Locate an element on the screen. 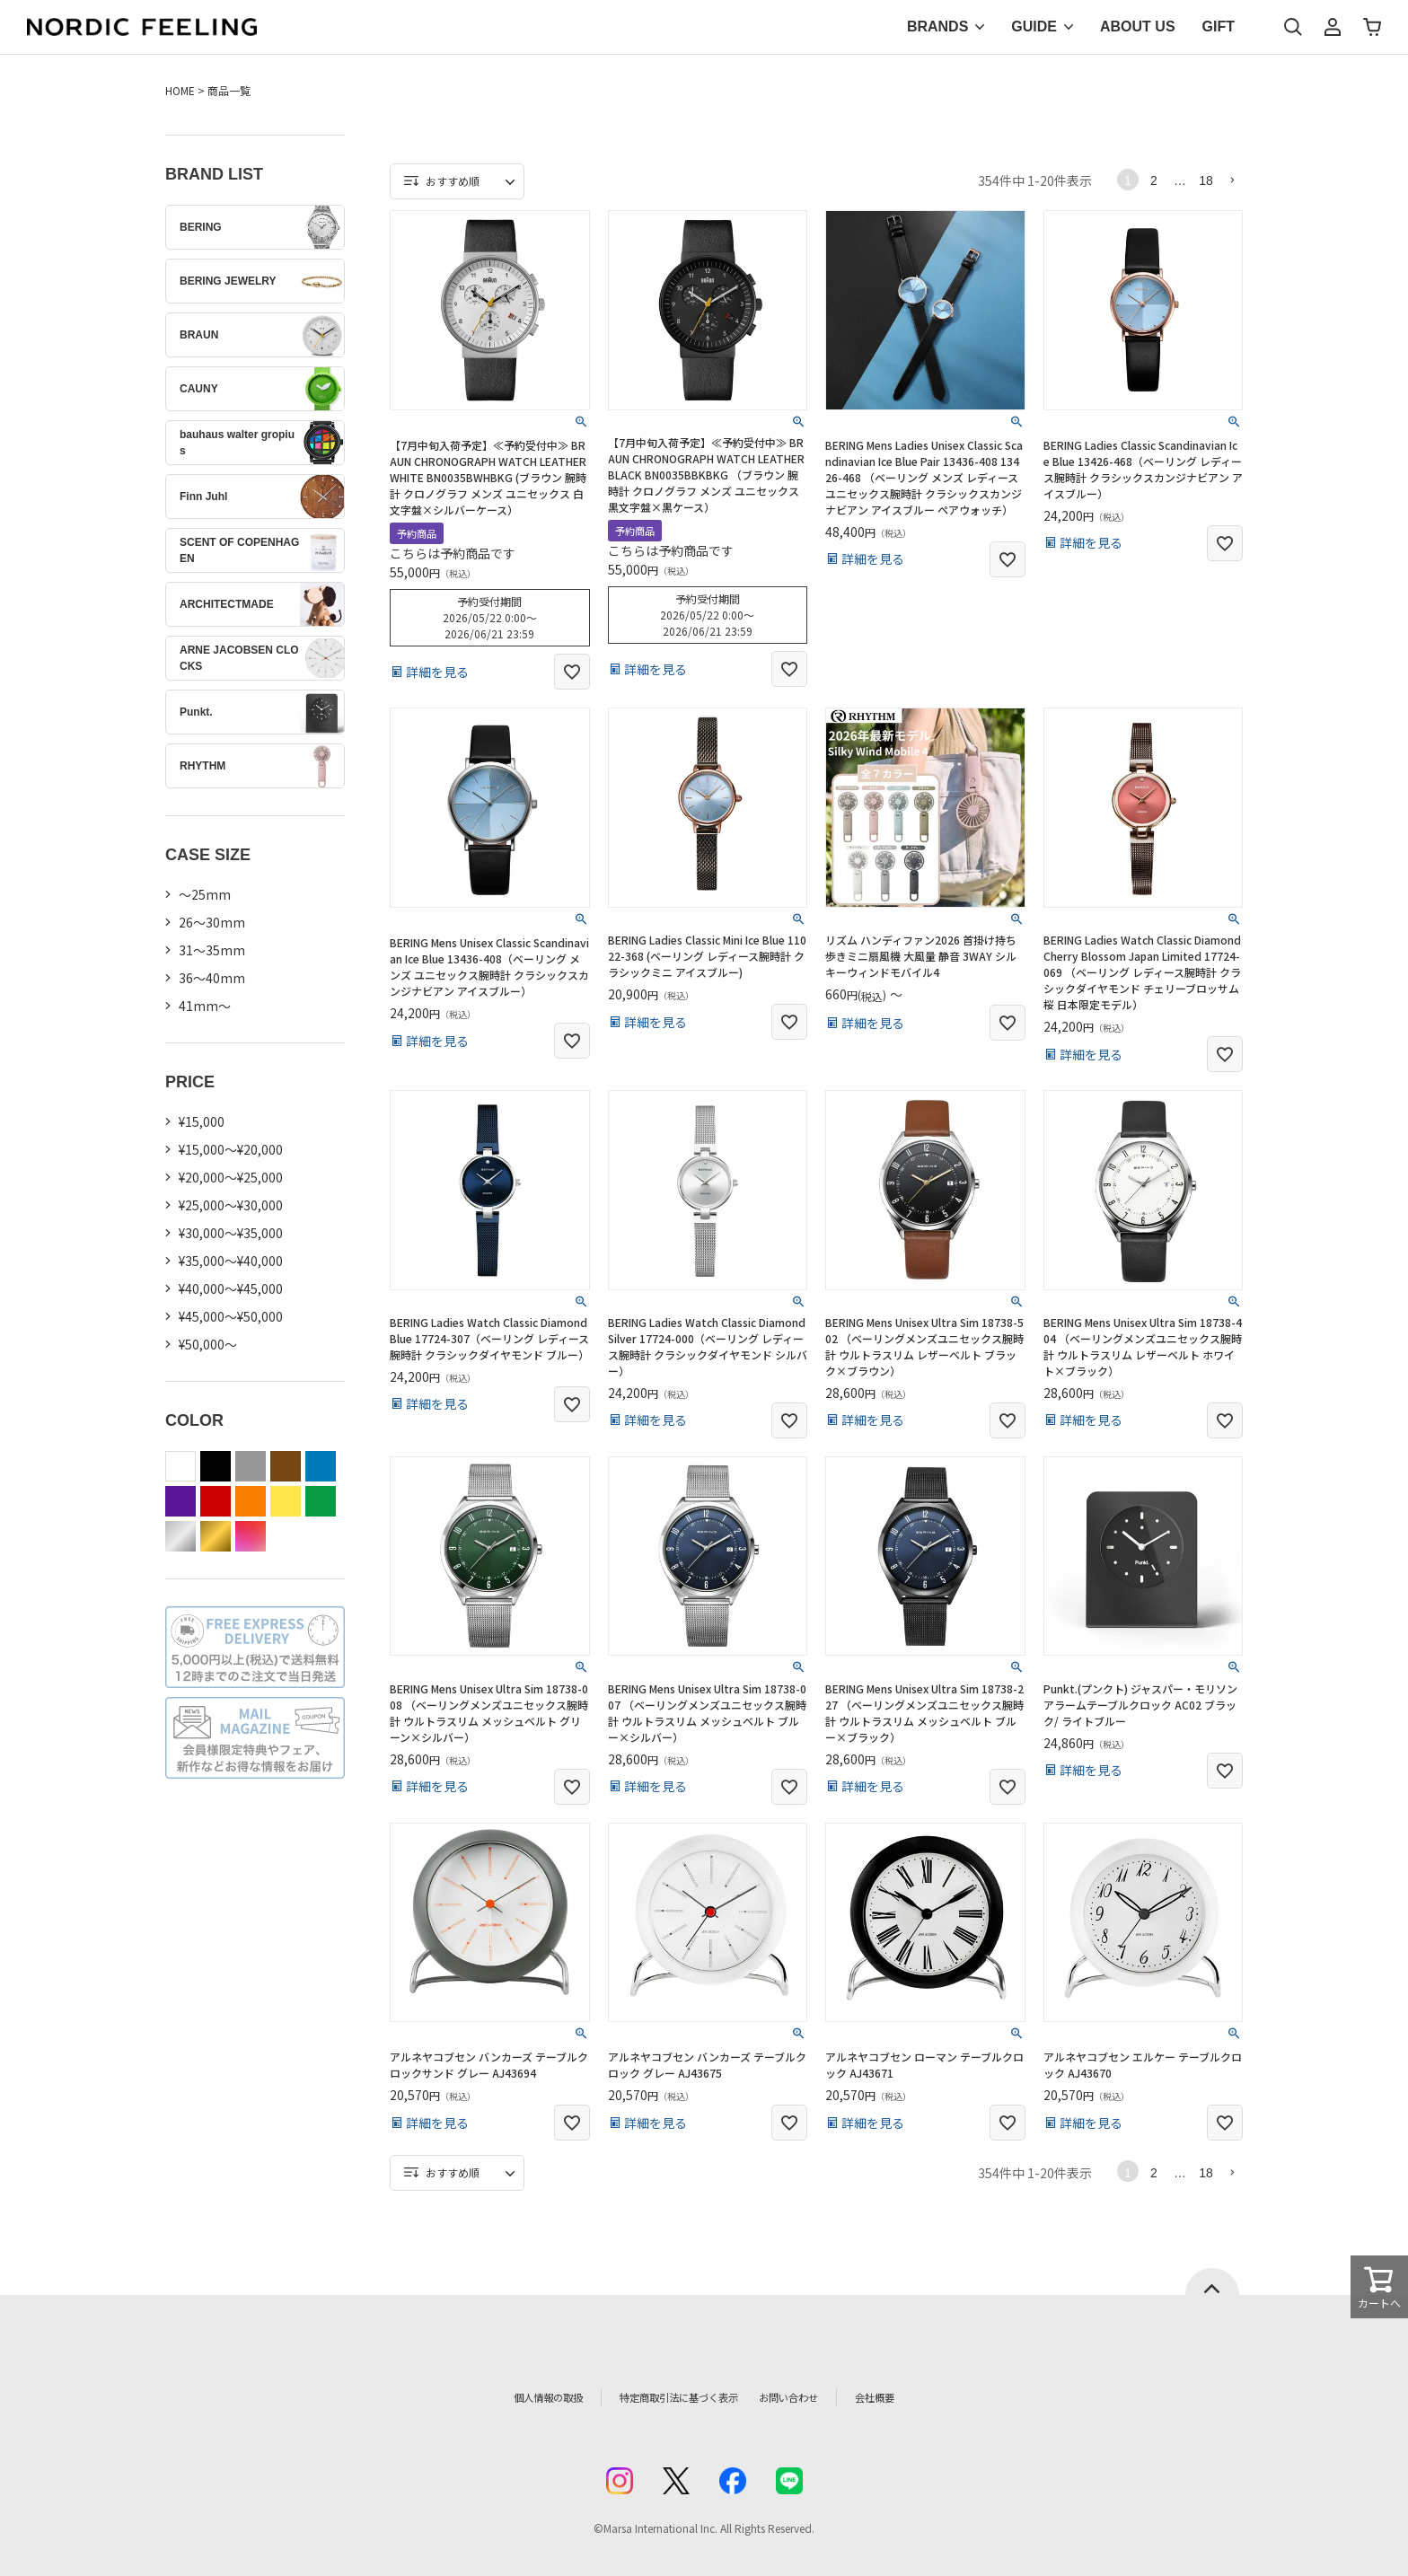  gold is located at coordinates (215, 1536).